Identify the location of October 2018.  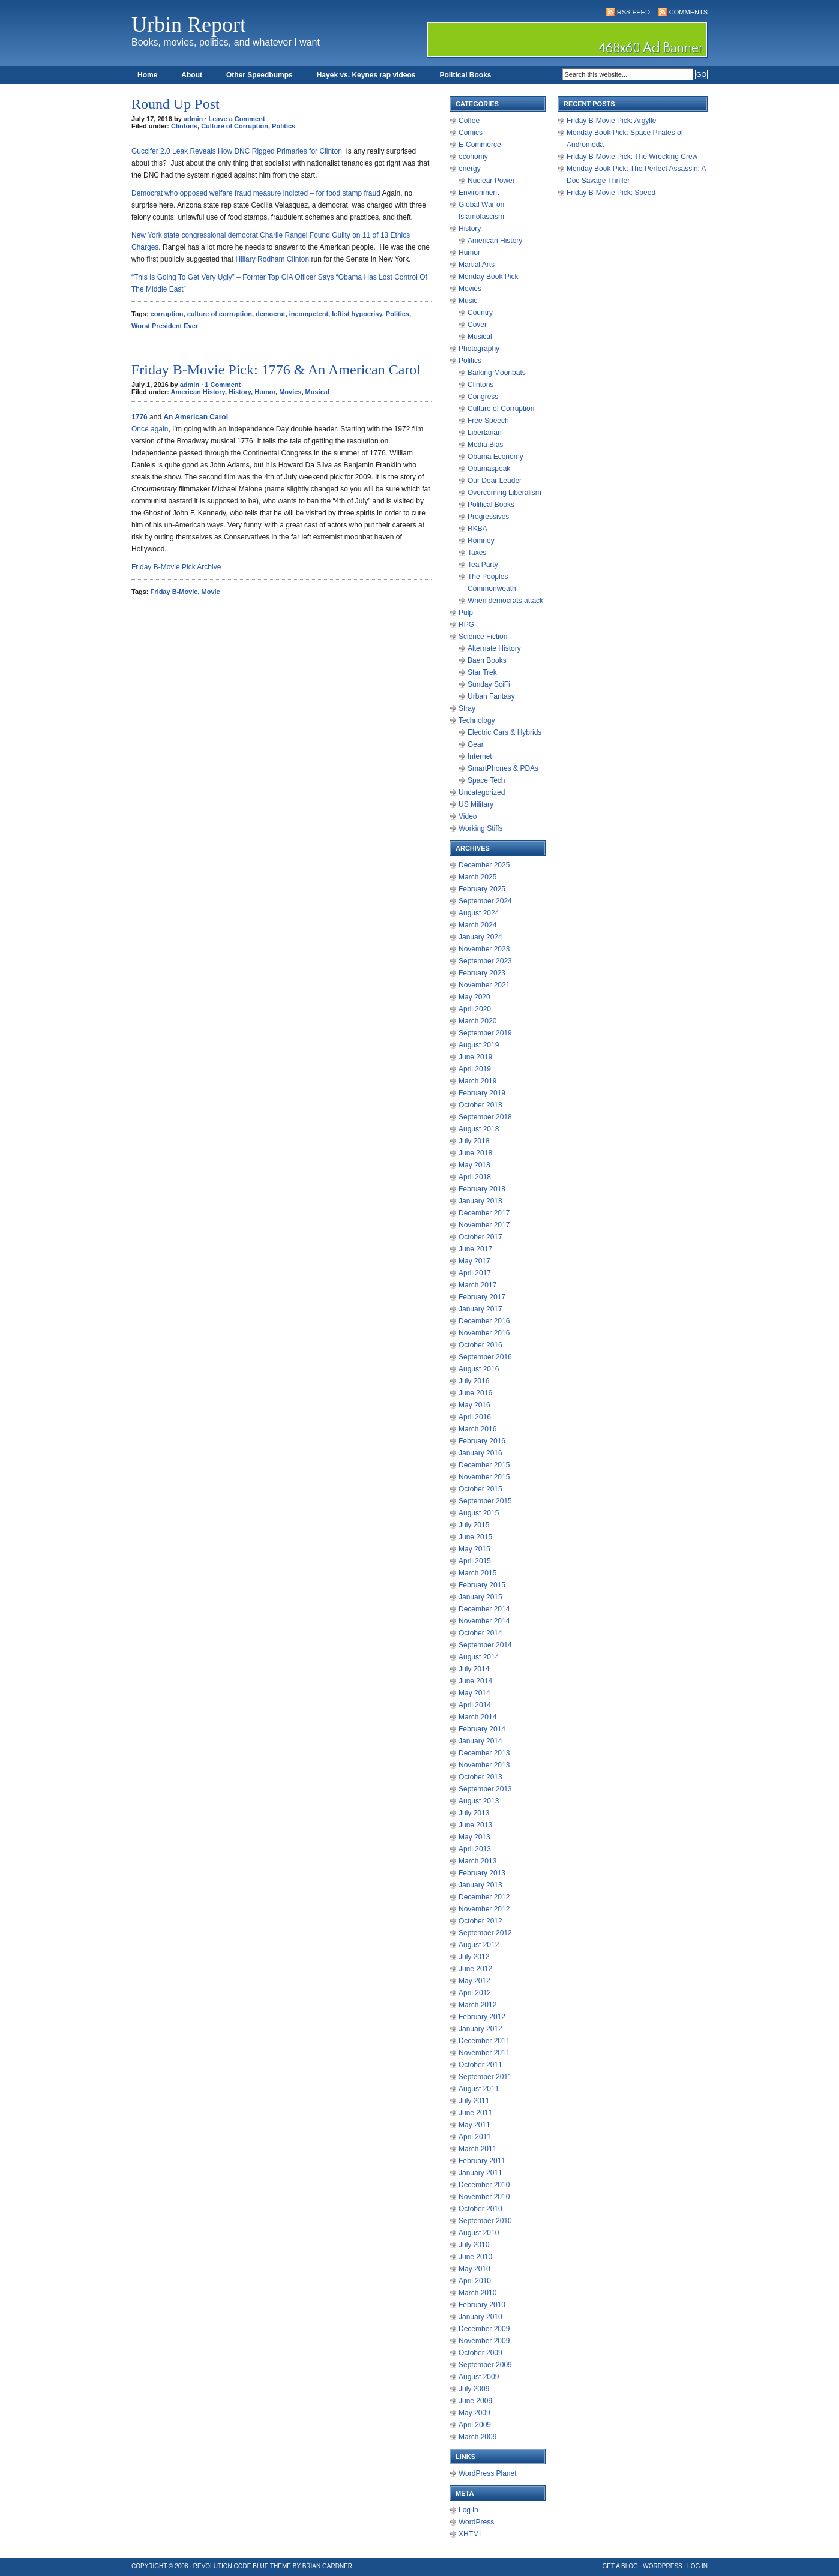
(480, 1105).